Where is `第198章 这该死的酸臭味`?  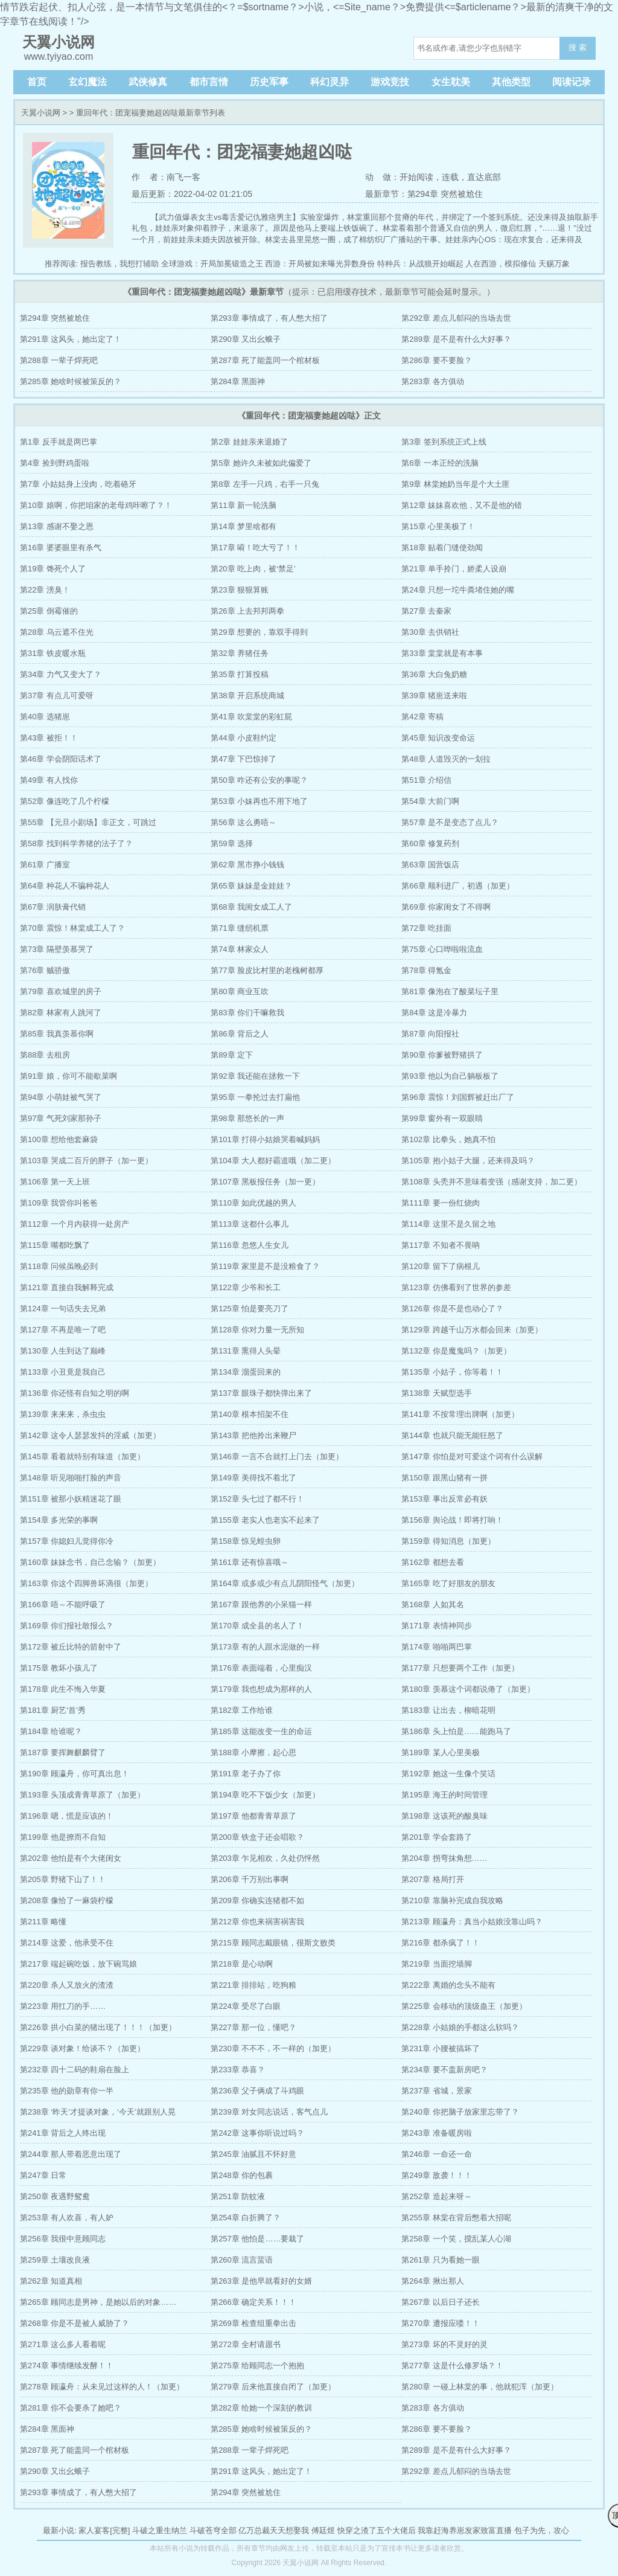 第198章 这该死的酸臭味 is located at coordinates (444, 1815).